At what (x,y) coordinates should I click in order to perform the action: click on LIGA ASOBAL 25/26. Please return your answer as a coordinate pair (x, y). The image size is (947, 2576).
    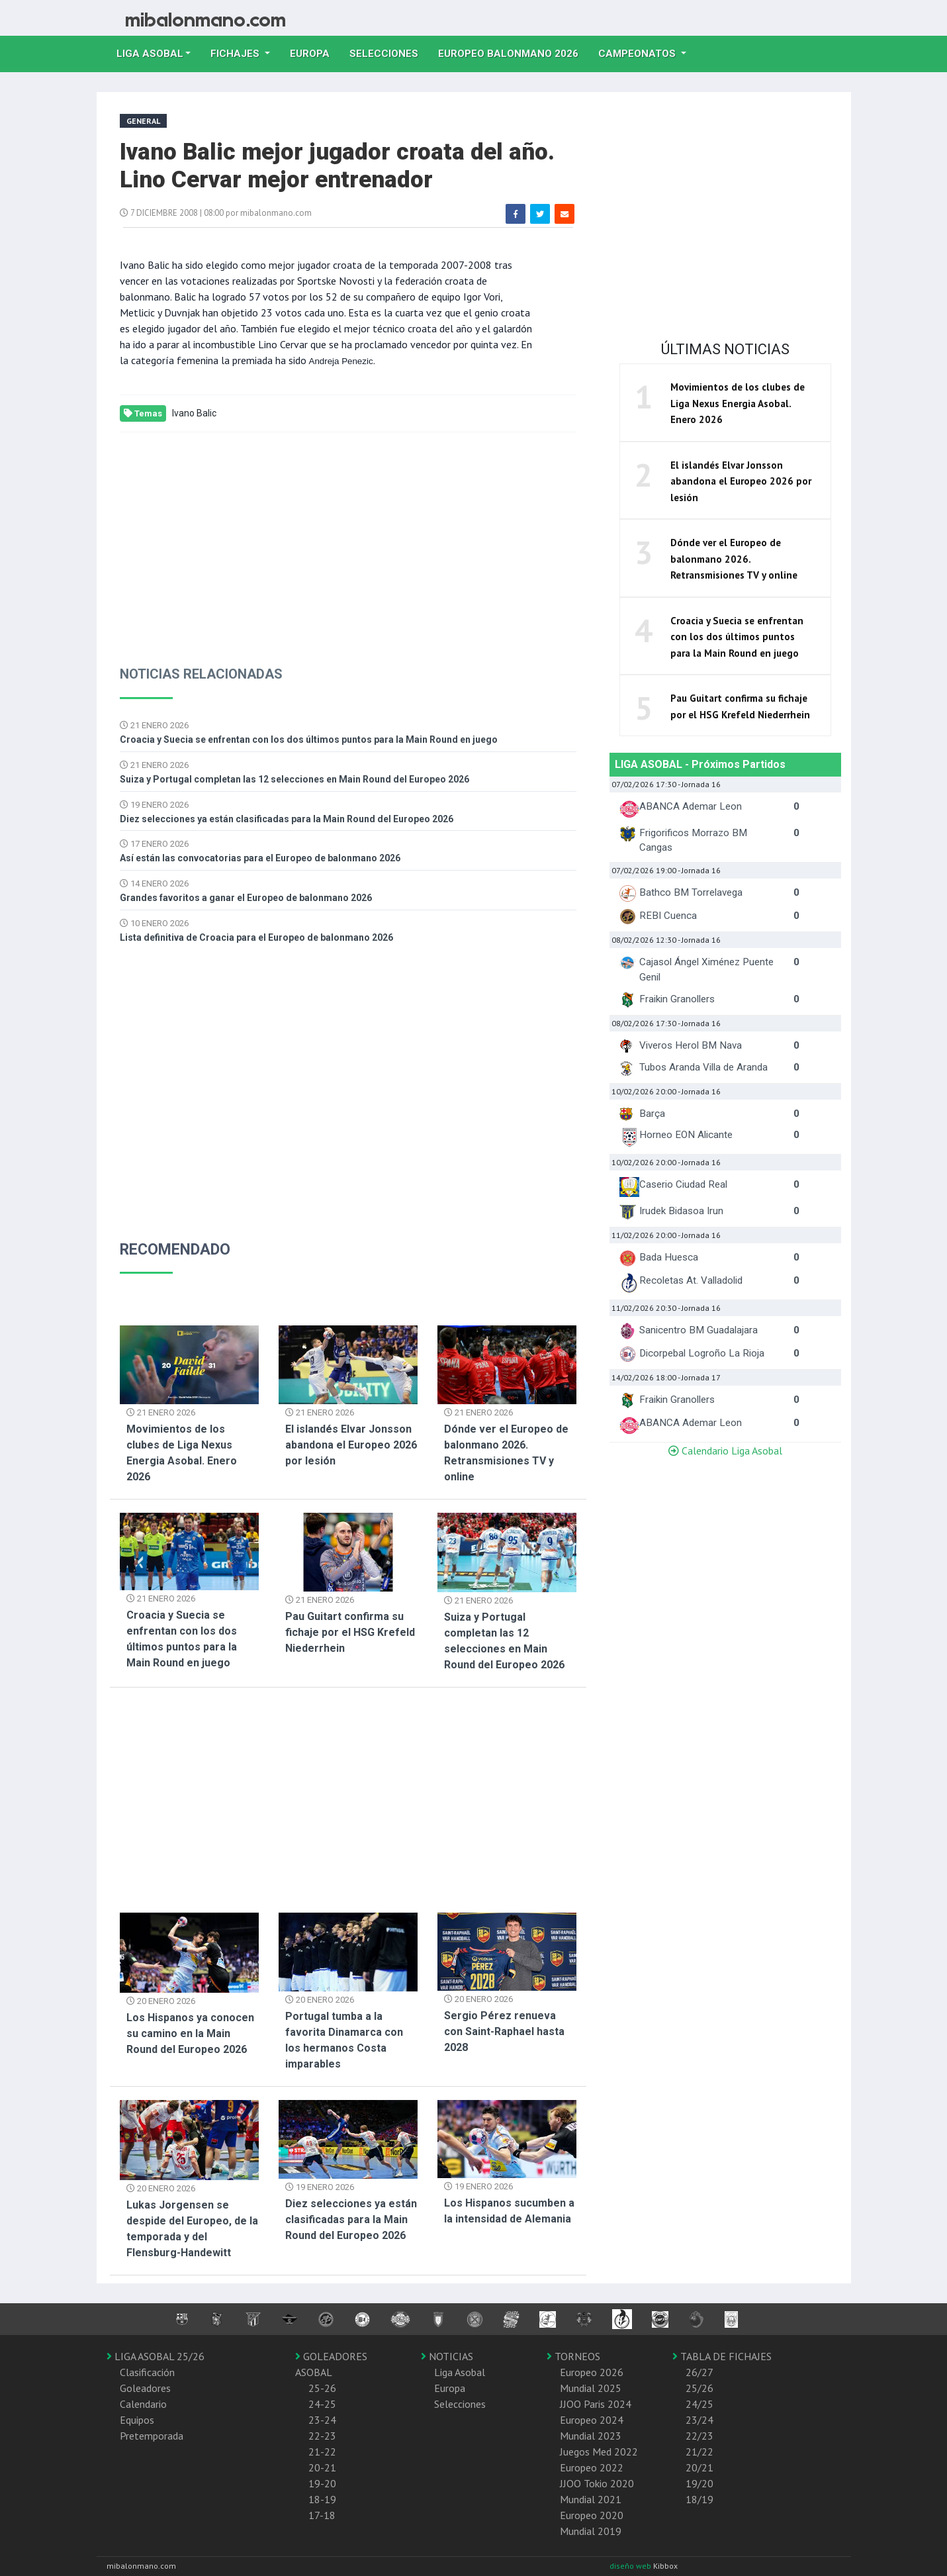
    Looking at the image, I should click on (155, 2356).